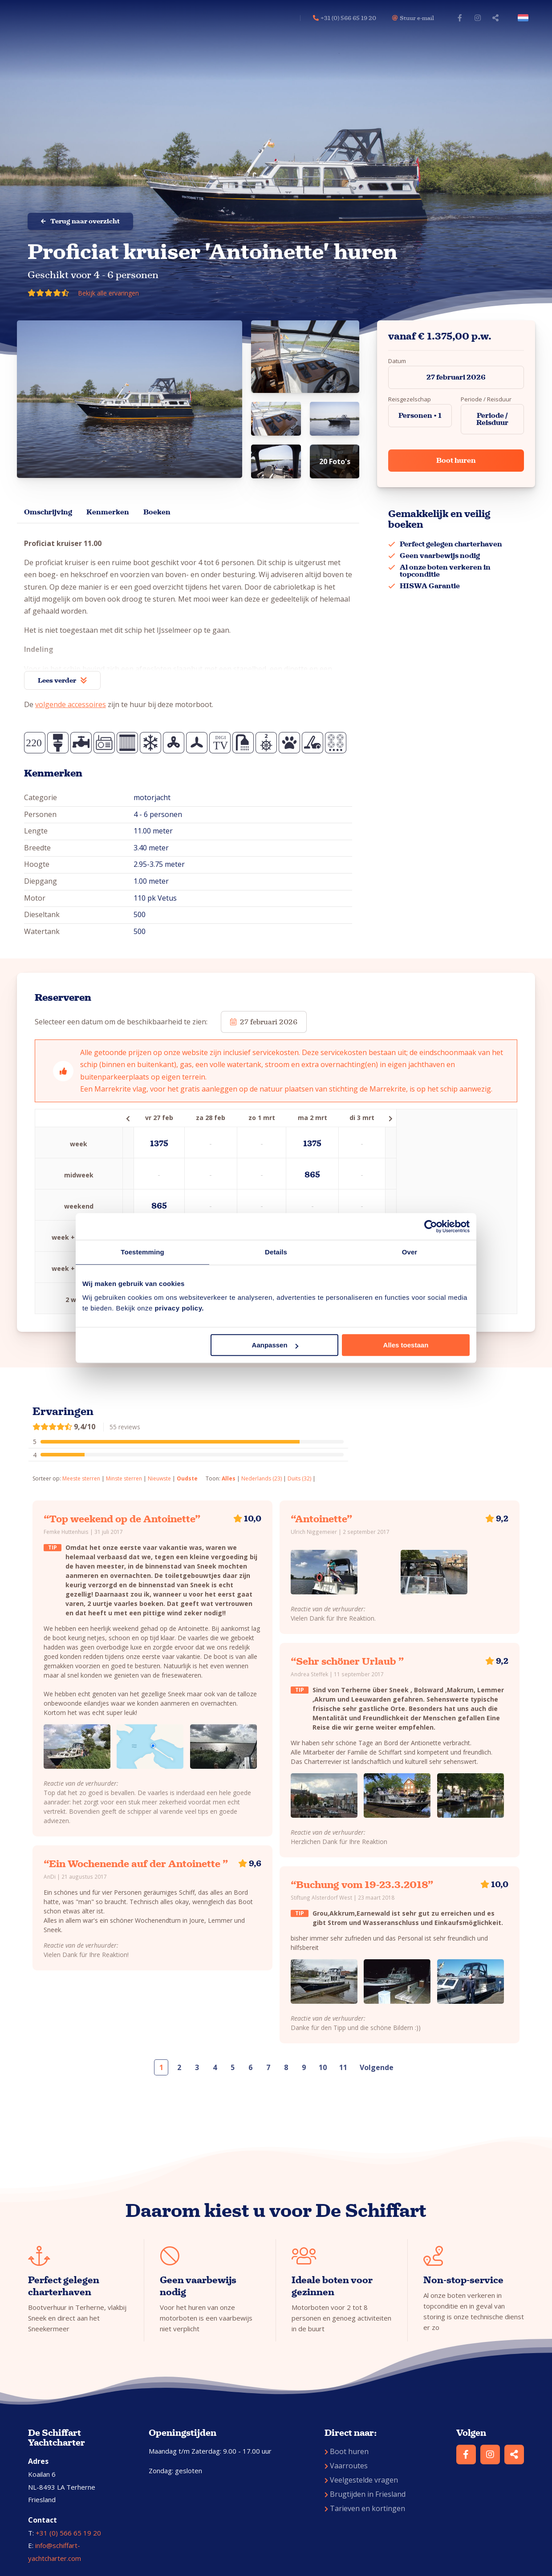 The image size is (552, 2576). What do you see at coordinates (108, 293) in the screenshot?
I see `Bekijk alle ervaringen` at bounding box center [108, 293].